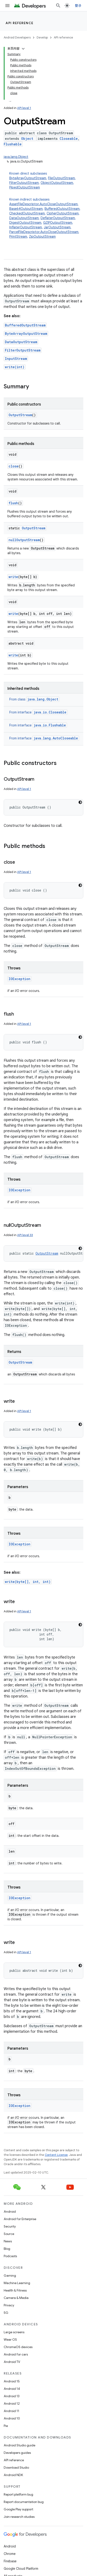 The width and height of the screenshot is (87, 2576). I want to click on Android, so click(10, 2211).